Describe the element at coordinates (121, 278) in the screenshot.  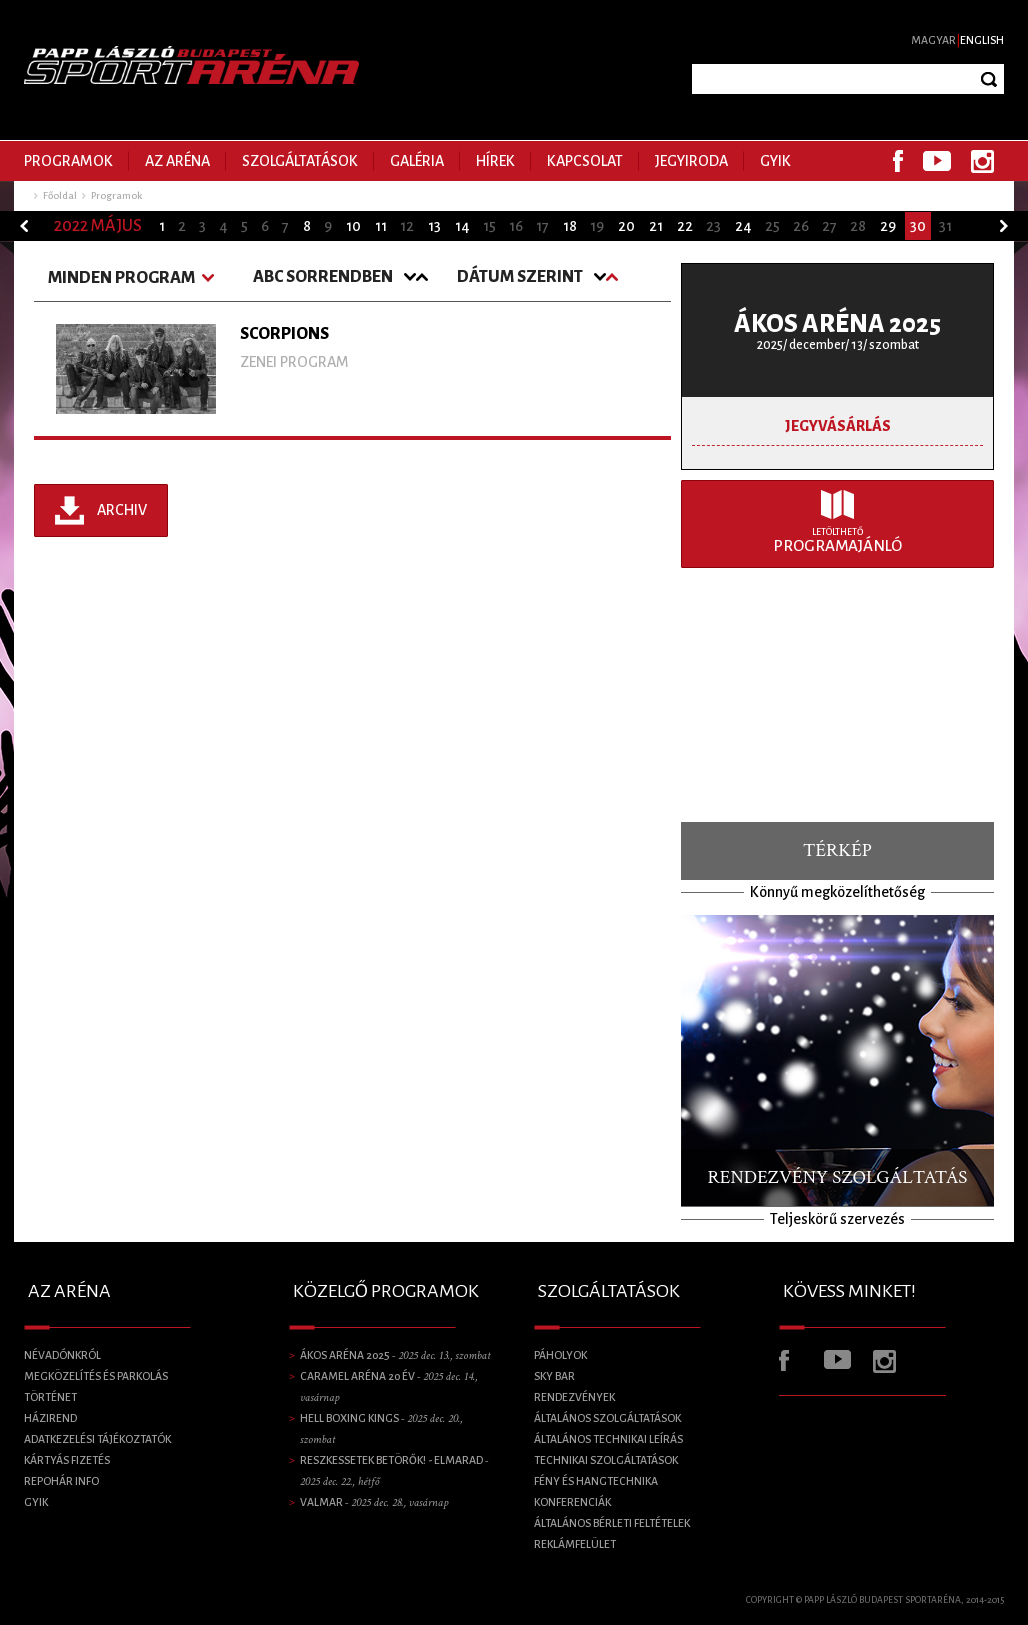
I see `Minden program` at that location.